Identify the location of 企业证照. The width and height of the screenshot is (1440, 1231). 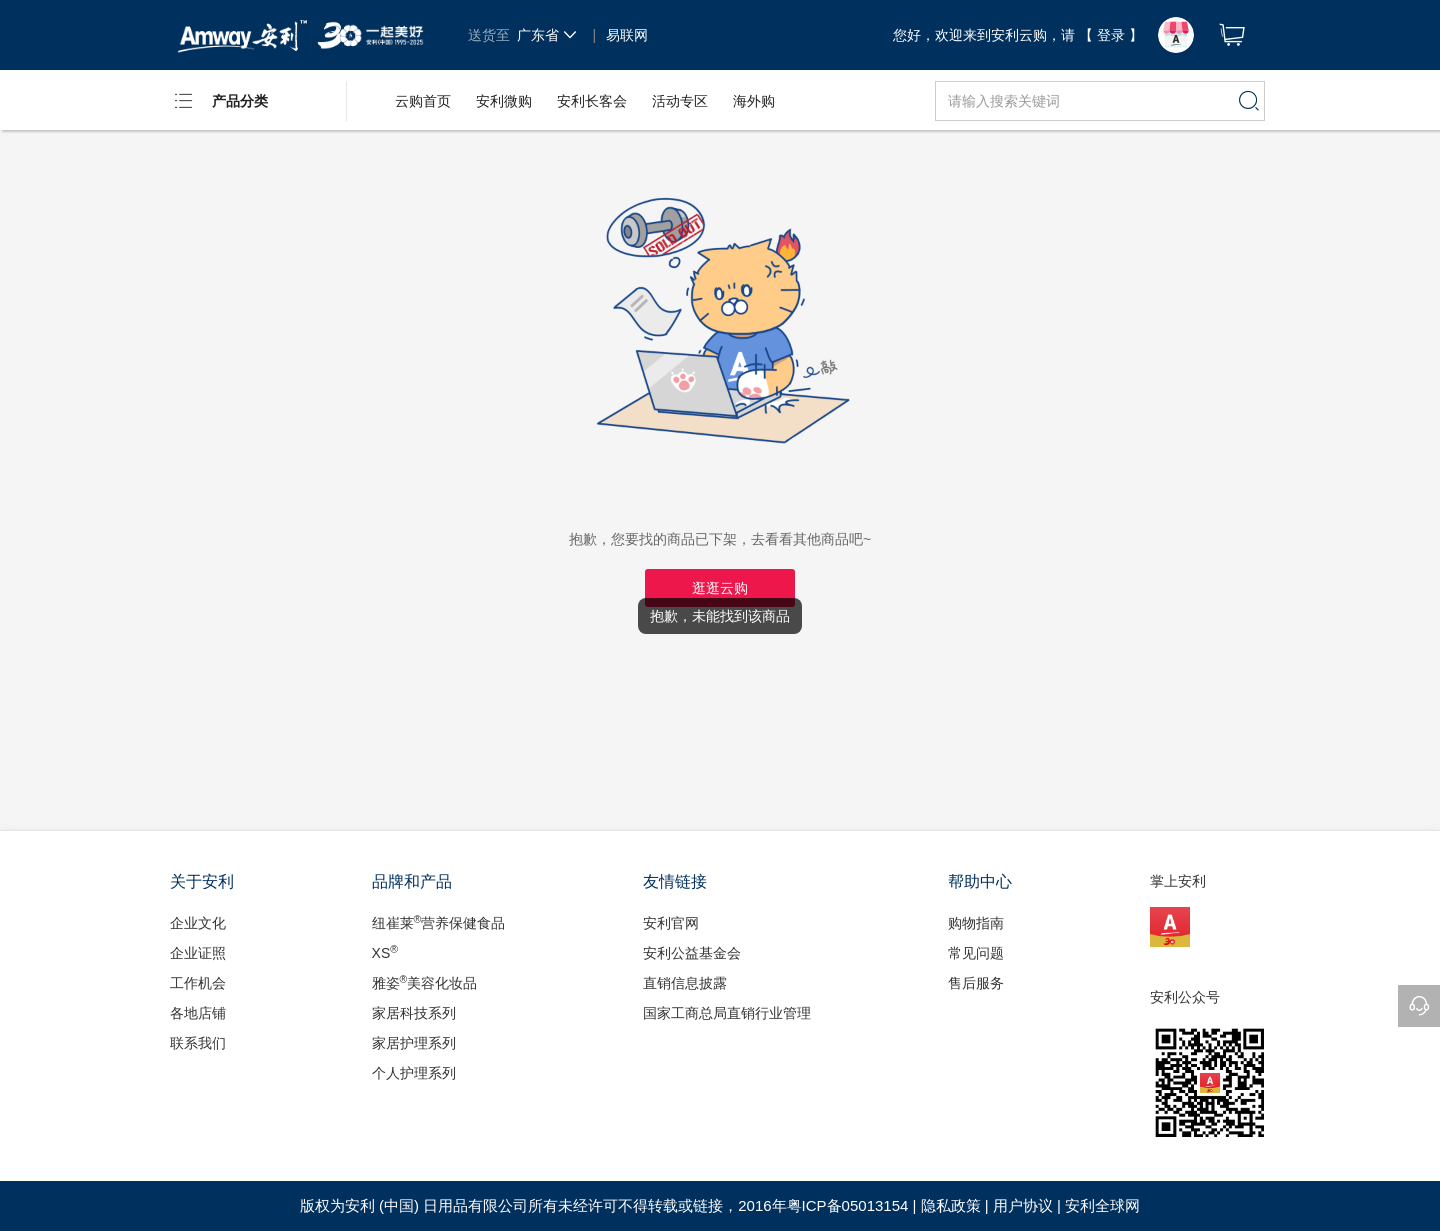
(198, 953).